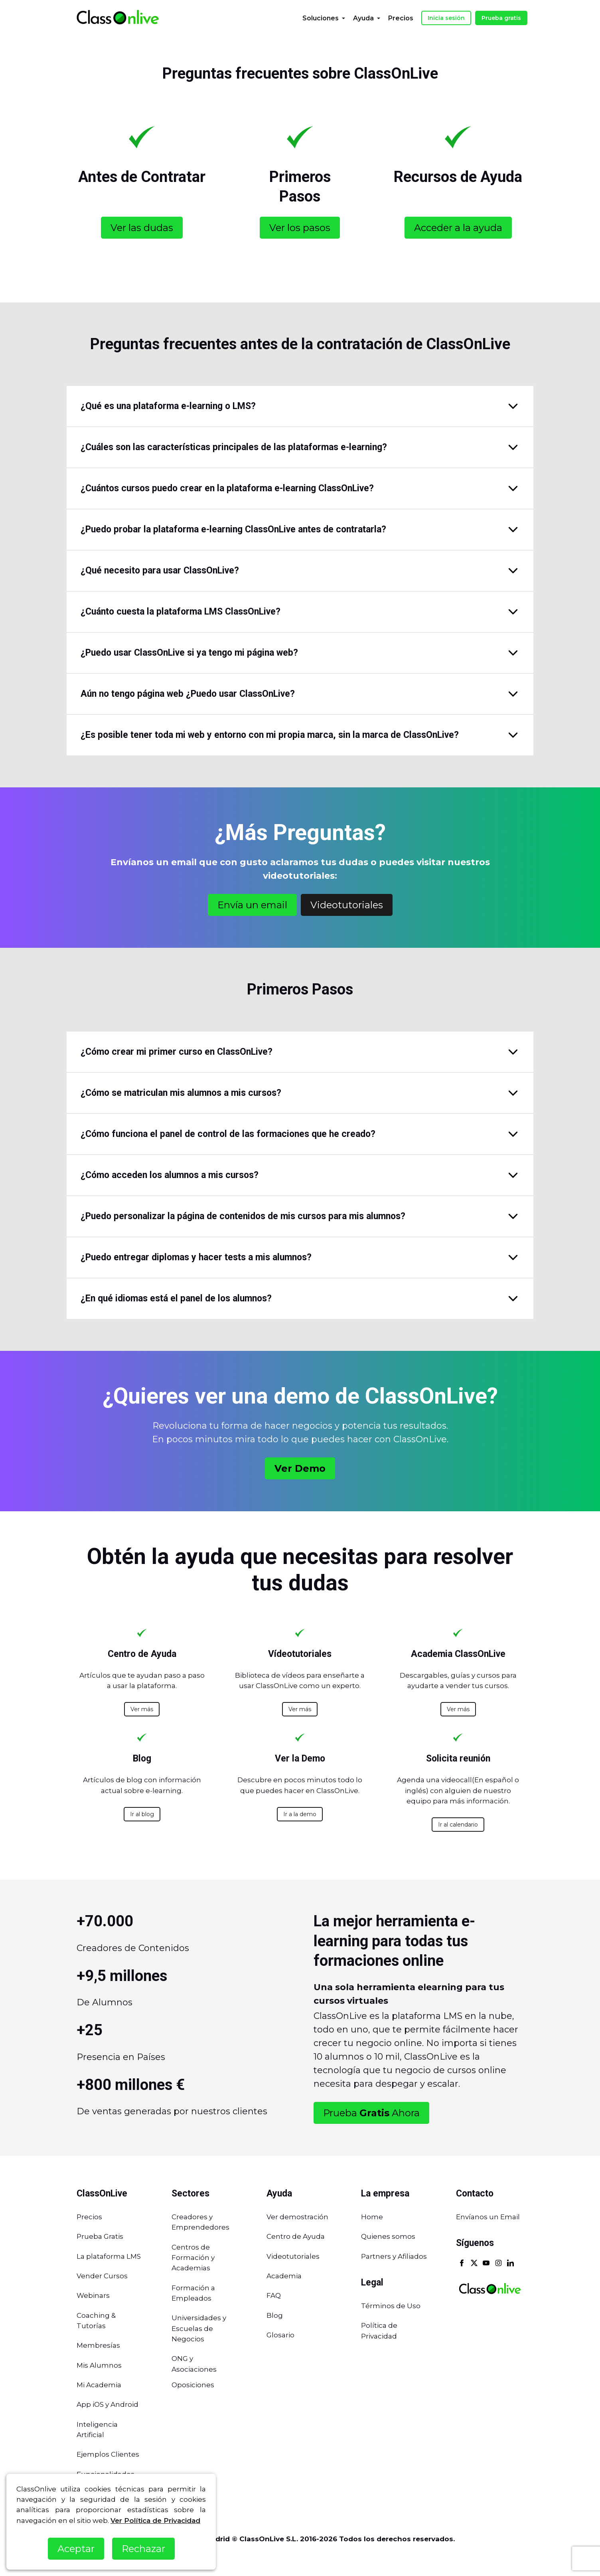  What do you see at coordinates (93, 2295) in the screenshot?
I see `Webinars` at bounding box center [93, 2295].